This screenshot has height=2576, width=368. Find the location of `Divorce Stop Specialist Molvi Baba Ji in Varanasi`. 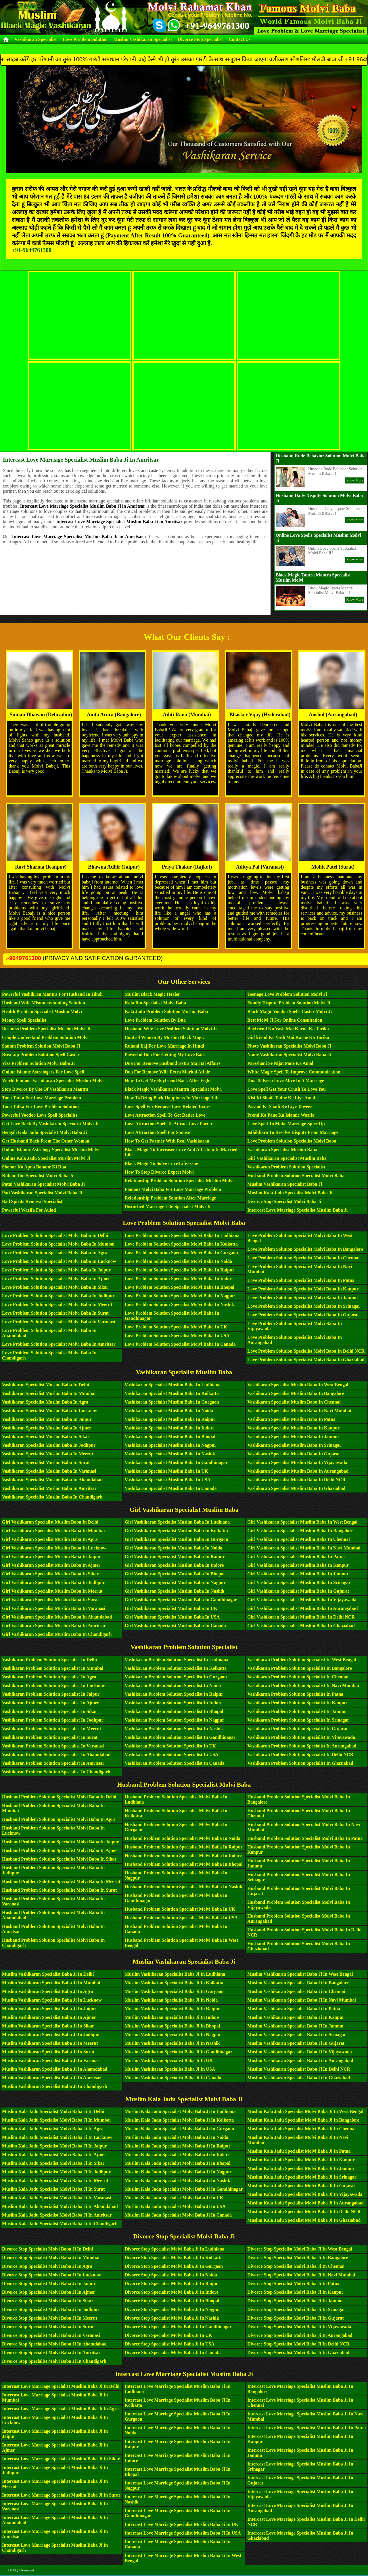

Divorce Stop Specialist Molvi Baba Ji in Varanasi is located at coordinates (51, 2335).